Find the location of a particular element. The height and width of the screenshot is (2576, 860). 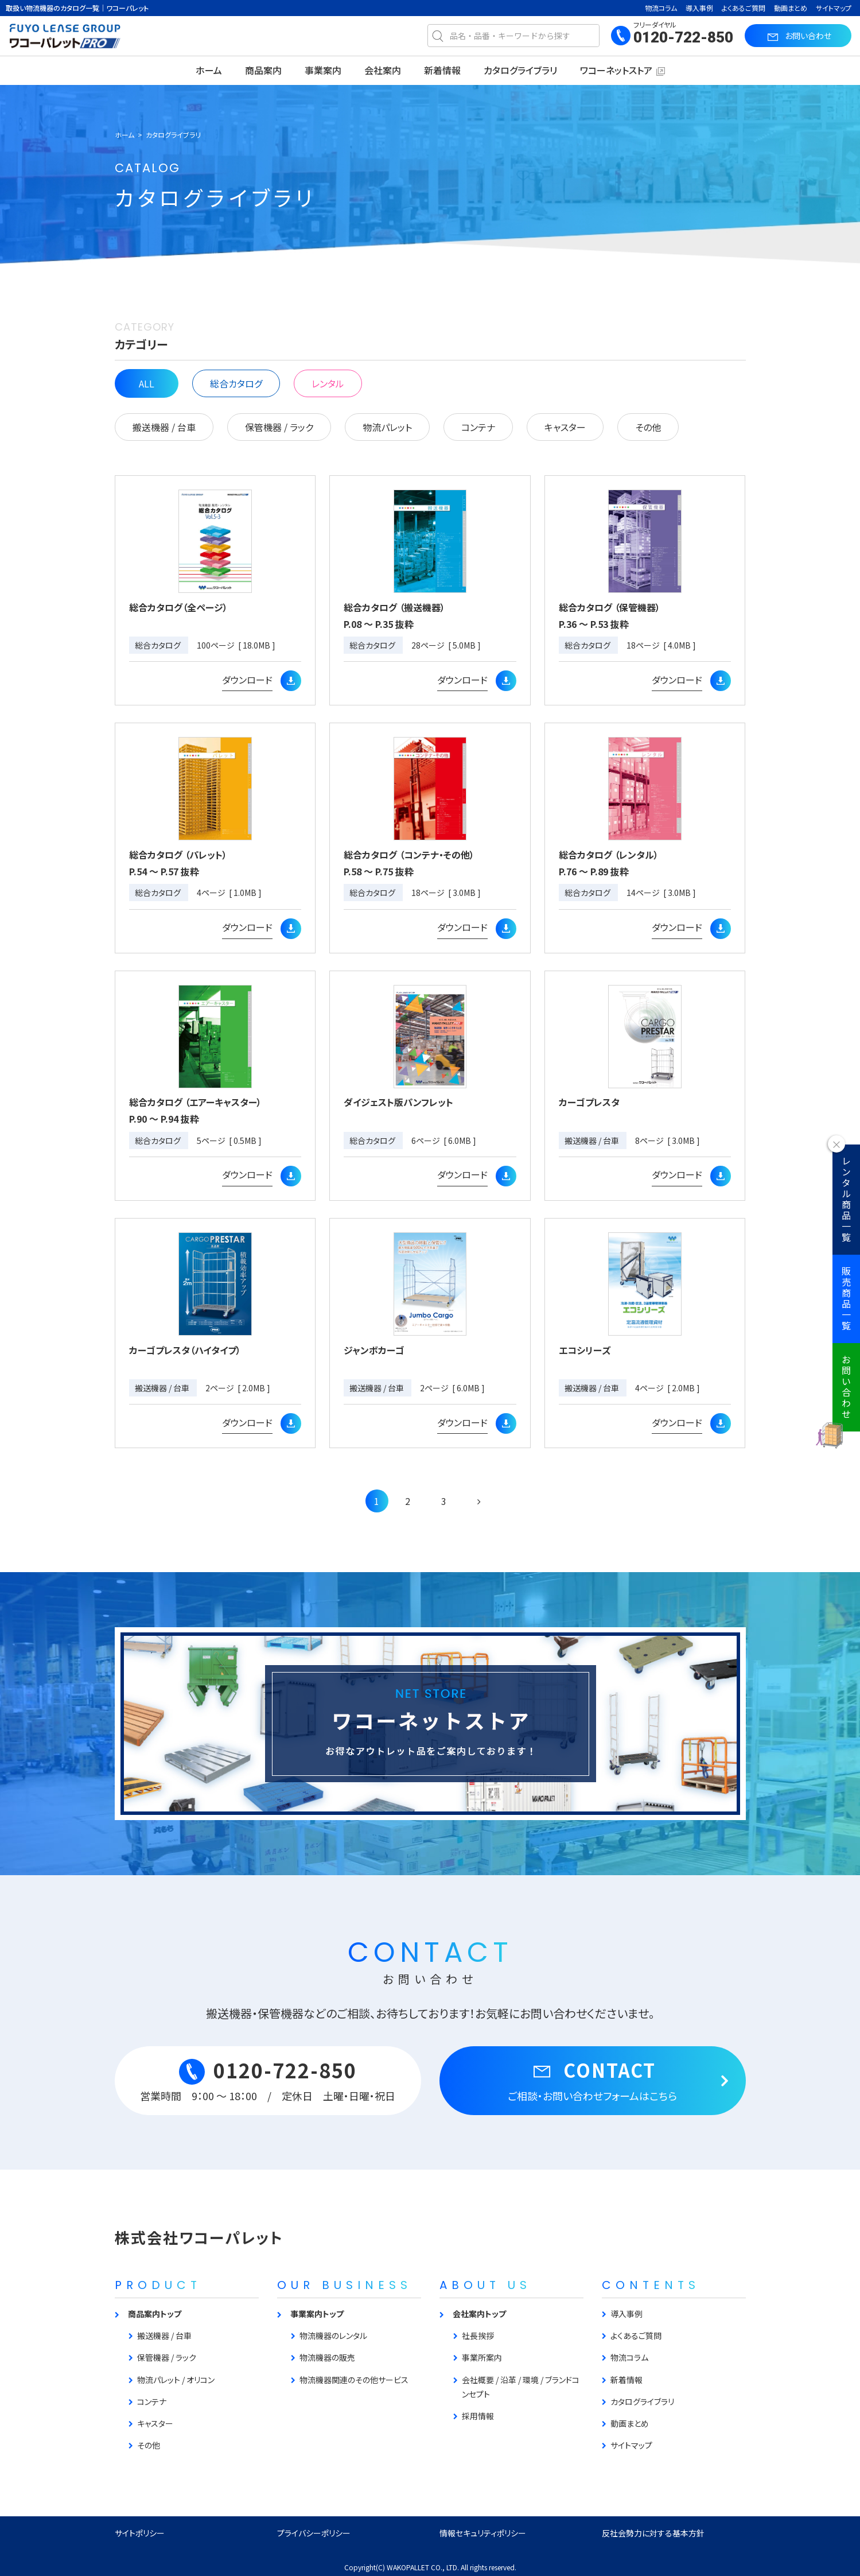

レンタル商品一覧 is located at coordinates (846, 1199).